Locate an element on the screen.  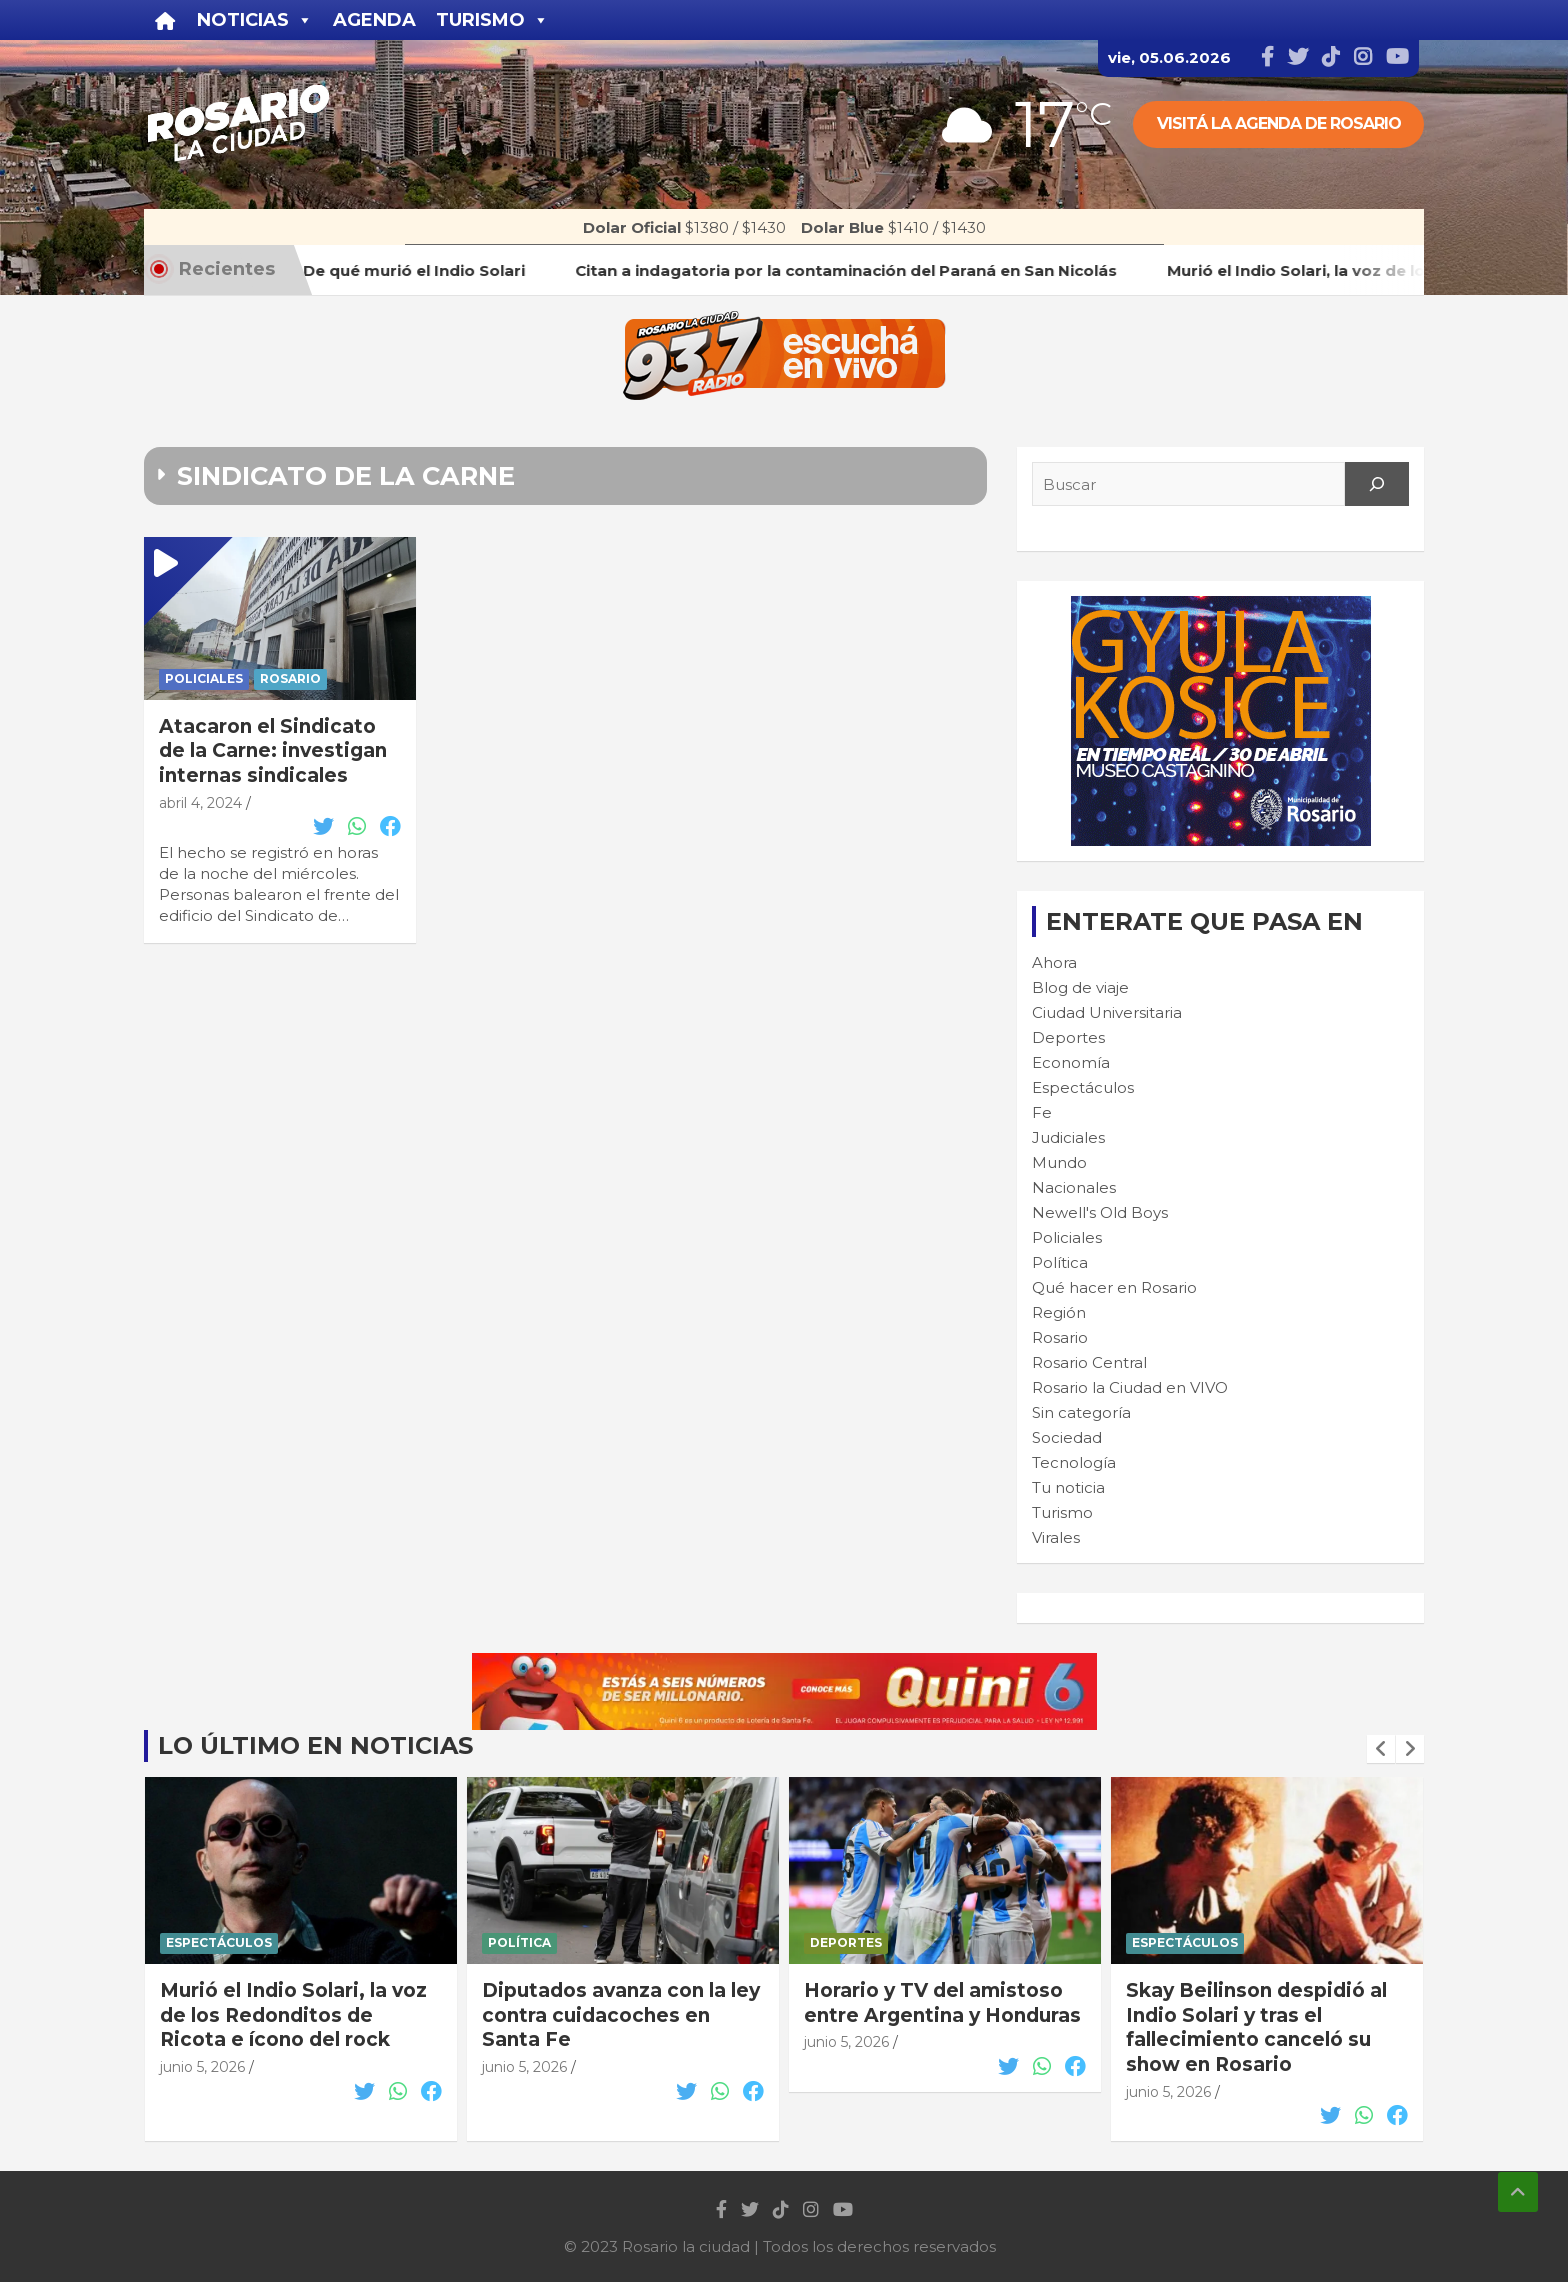
Lo último en noticias is located at coordinates (315, 1745).